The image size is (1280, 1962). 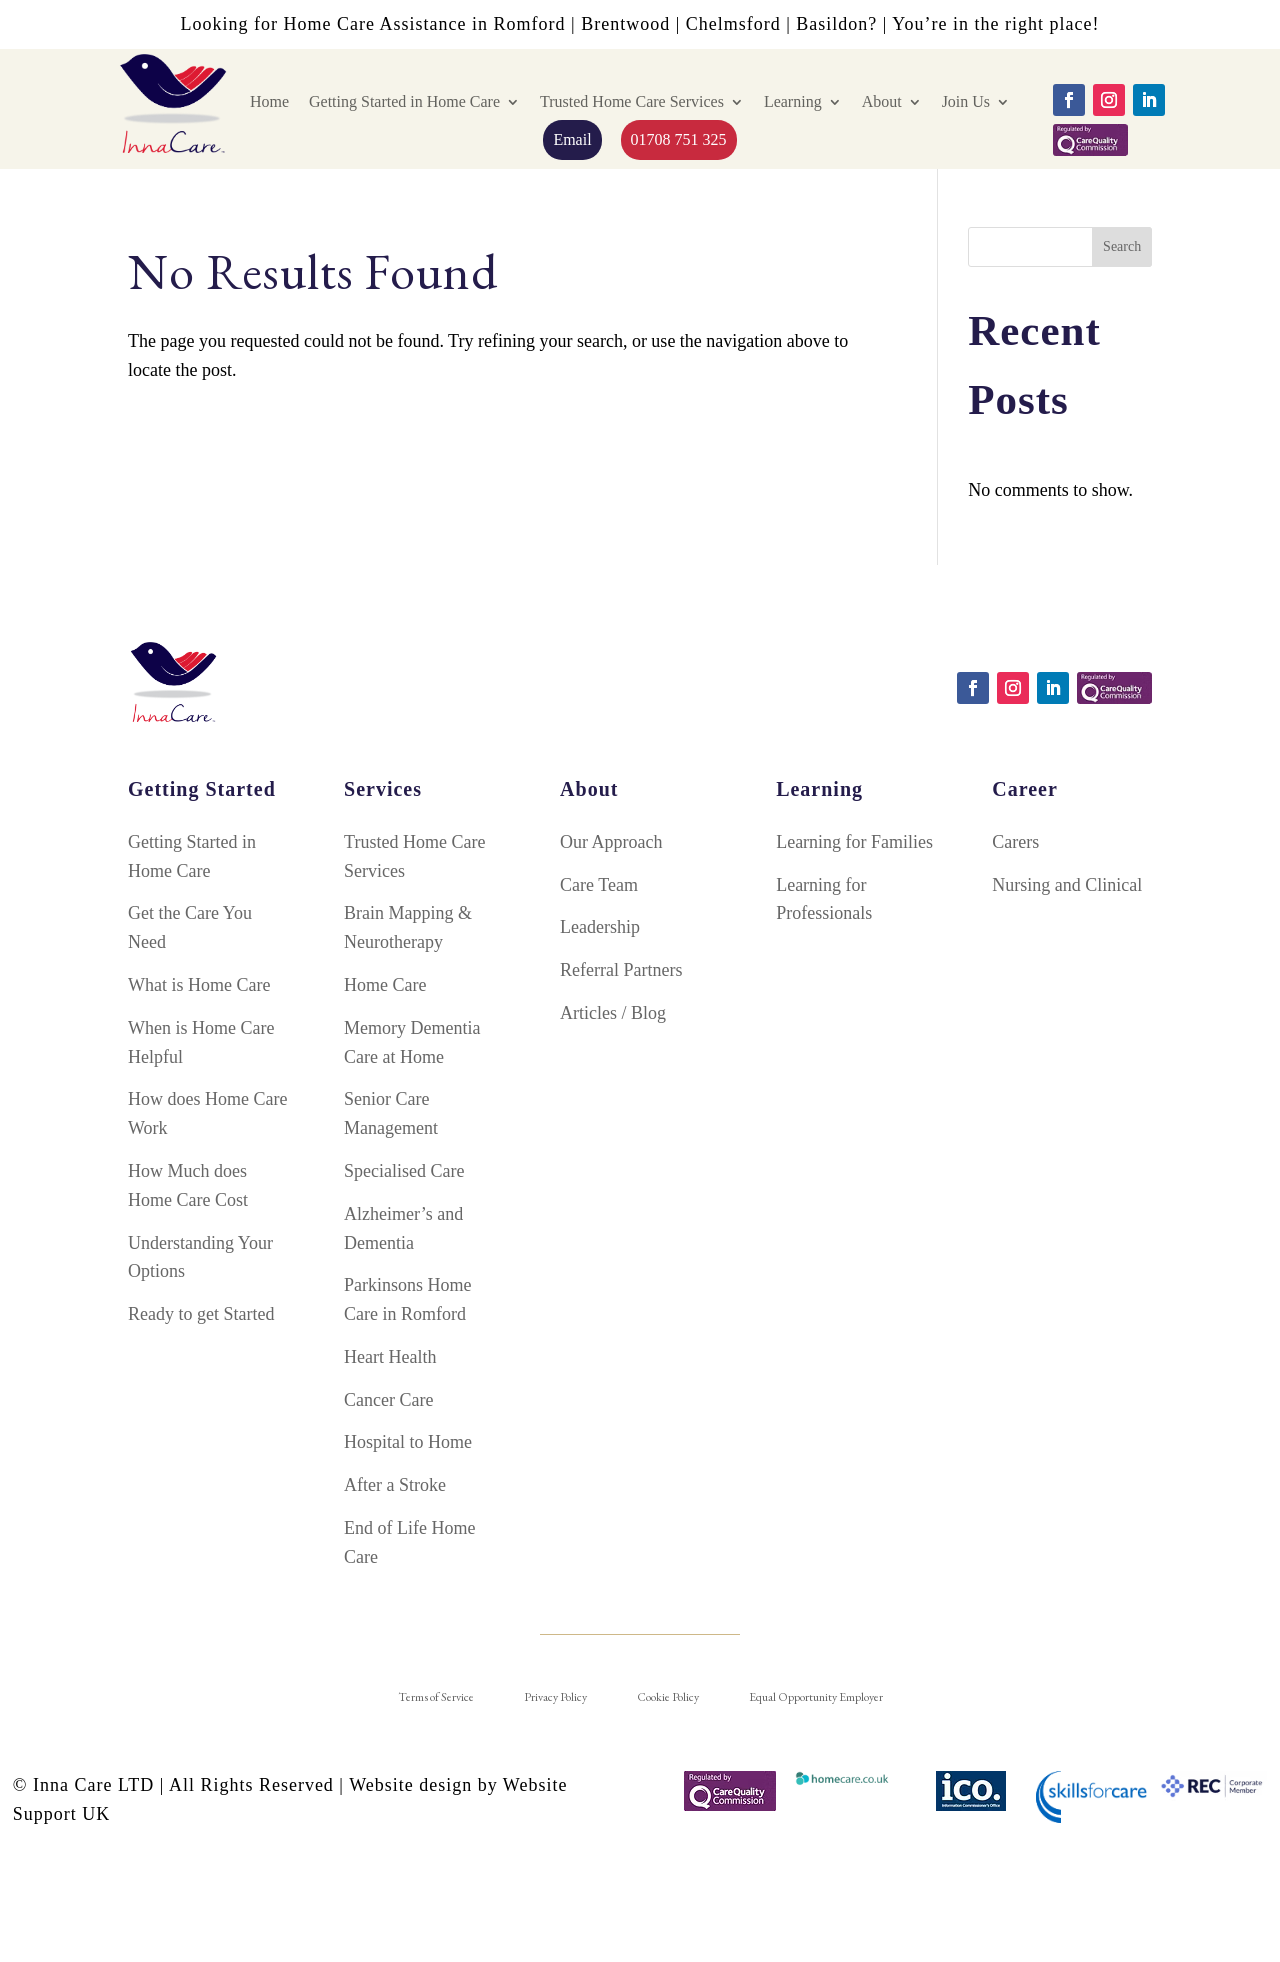 I want to click on How Much does Home Care Cost, so click(x=188, y=1185).